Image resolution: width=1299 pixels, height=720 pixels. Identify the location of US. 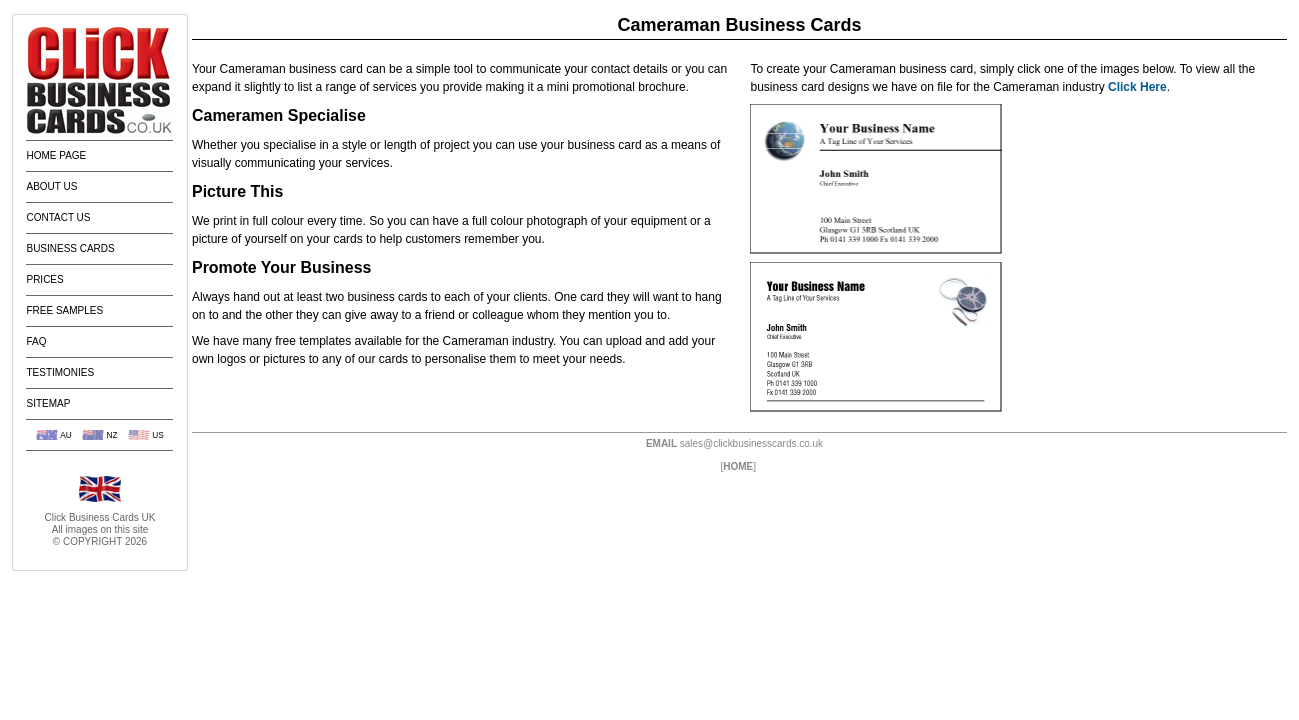
(158, 435).